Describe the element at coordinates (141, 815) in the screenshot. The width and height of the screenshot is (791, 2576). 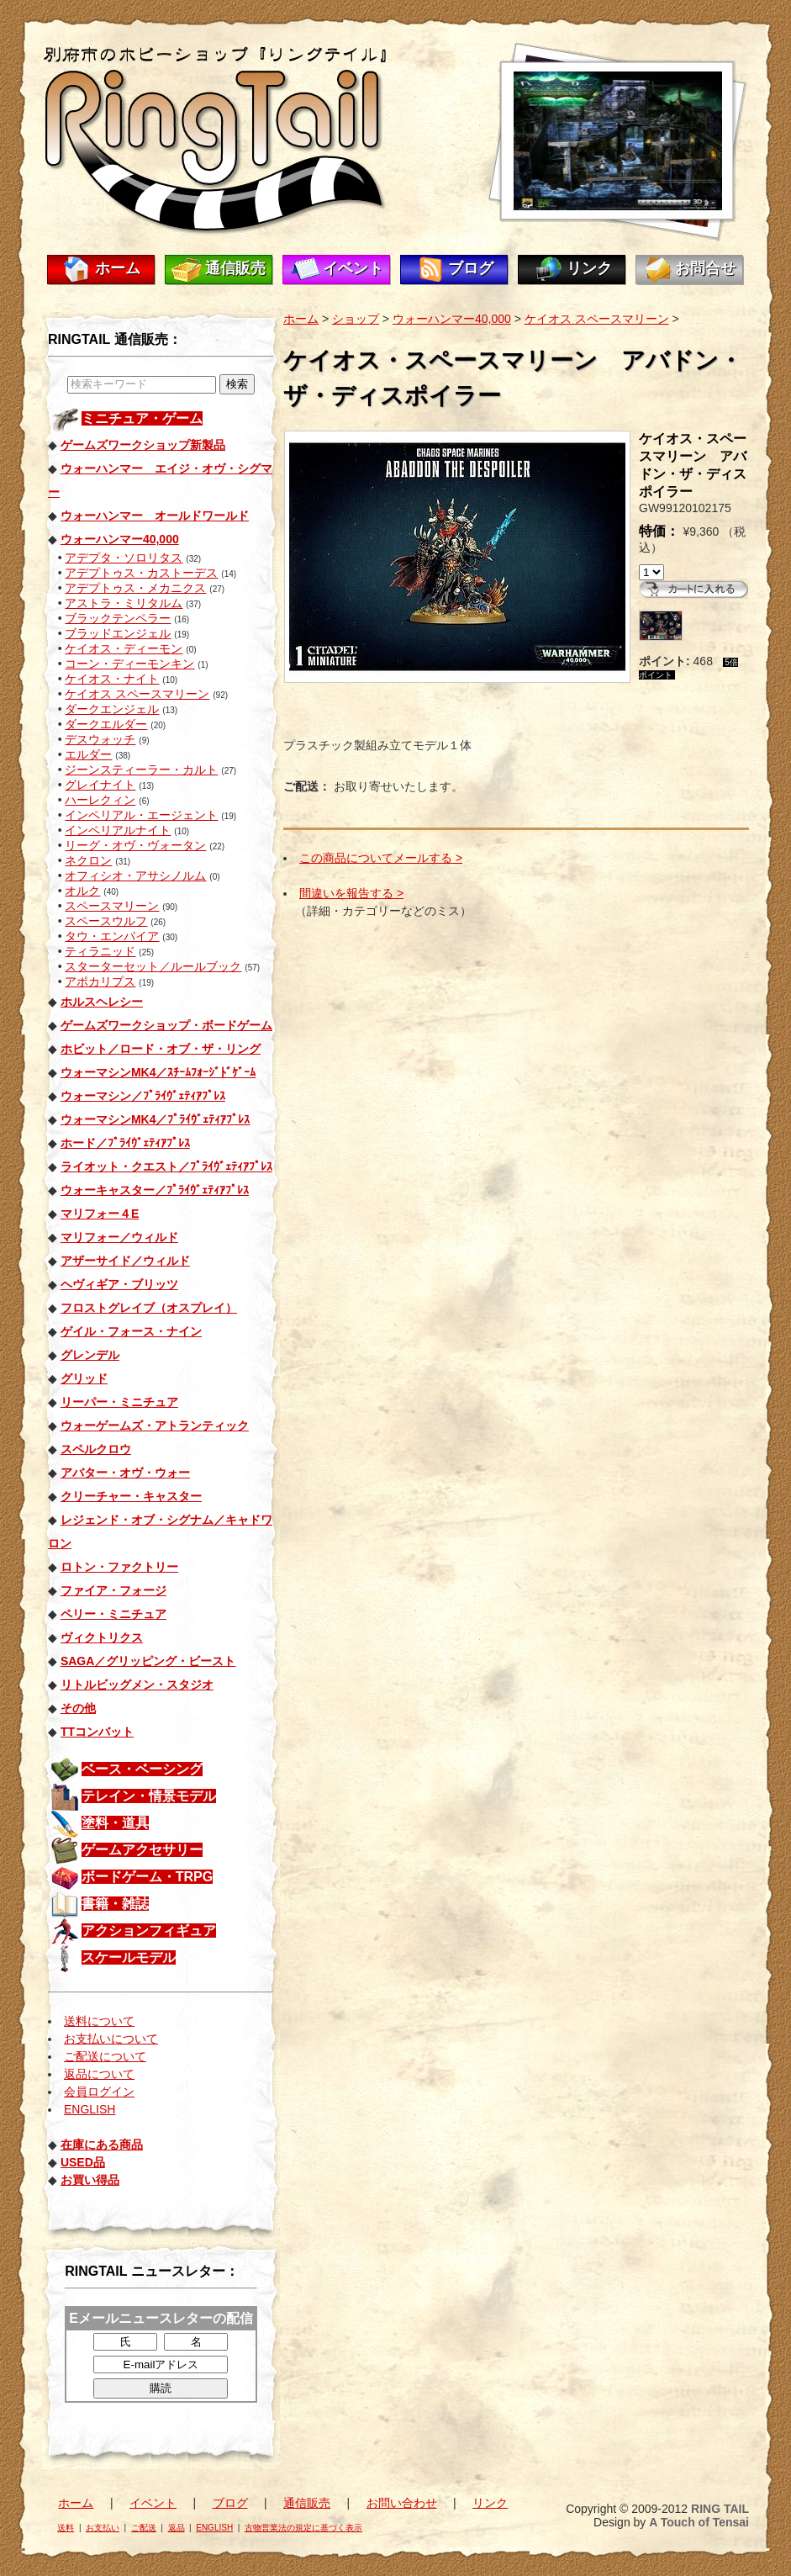
I see `インペリアル・エージェント` at that location.